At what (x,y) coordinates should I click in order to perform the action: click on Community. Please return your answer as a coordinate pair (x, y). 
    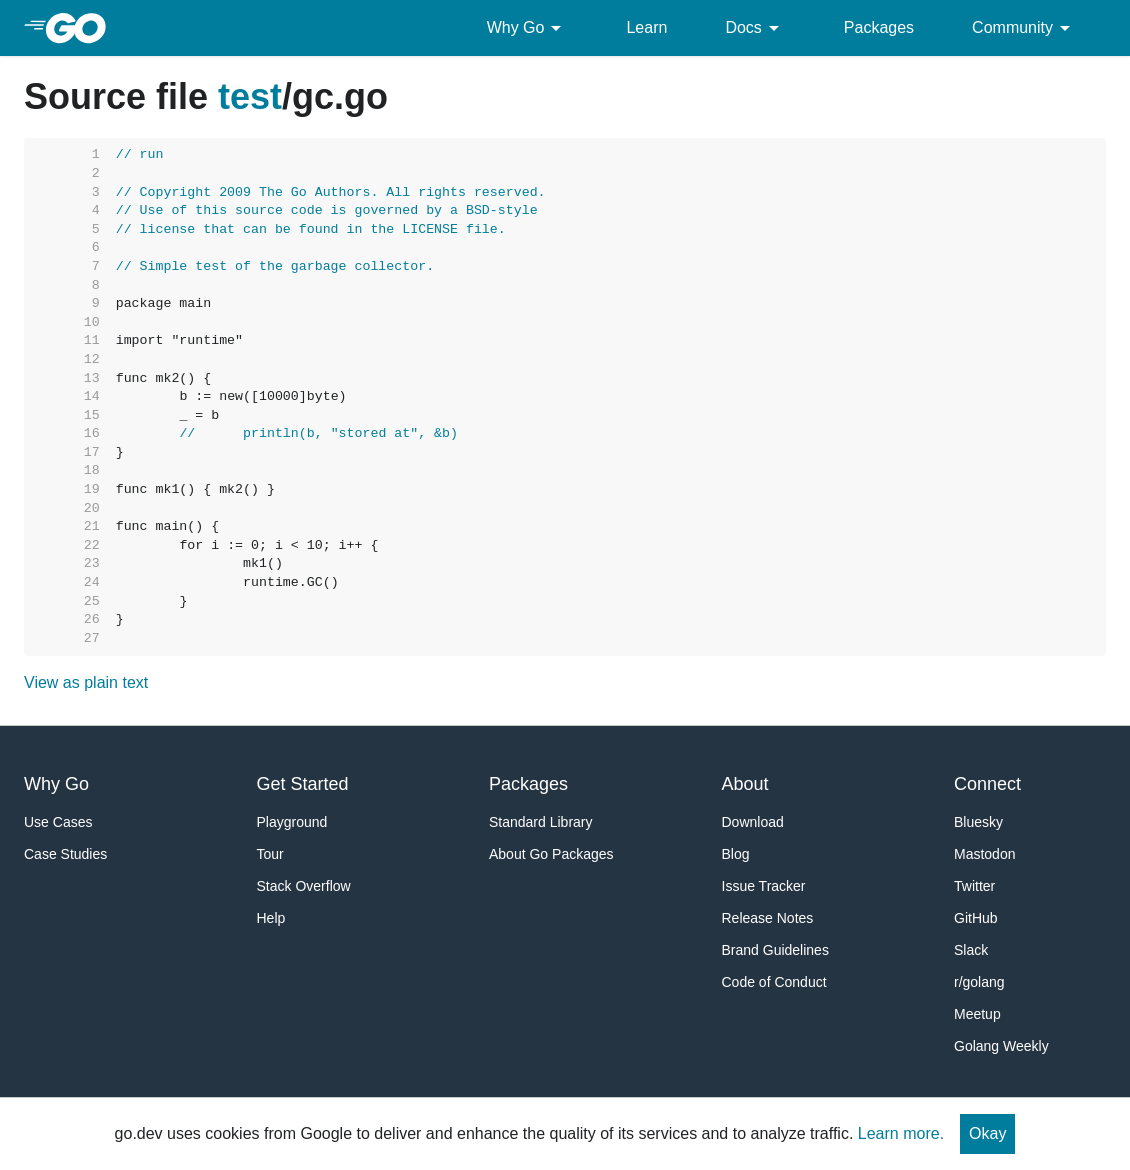
    Looking at the image, I should click on (1024, 28).